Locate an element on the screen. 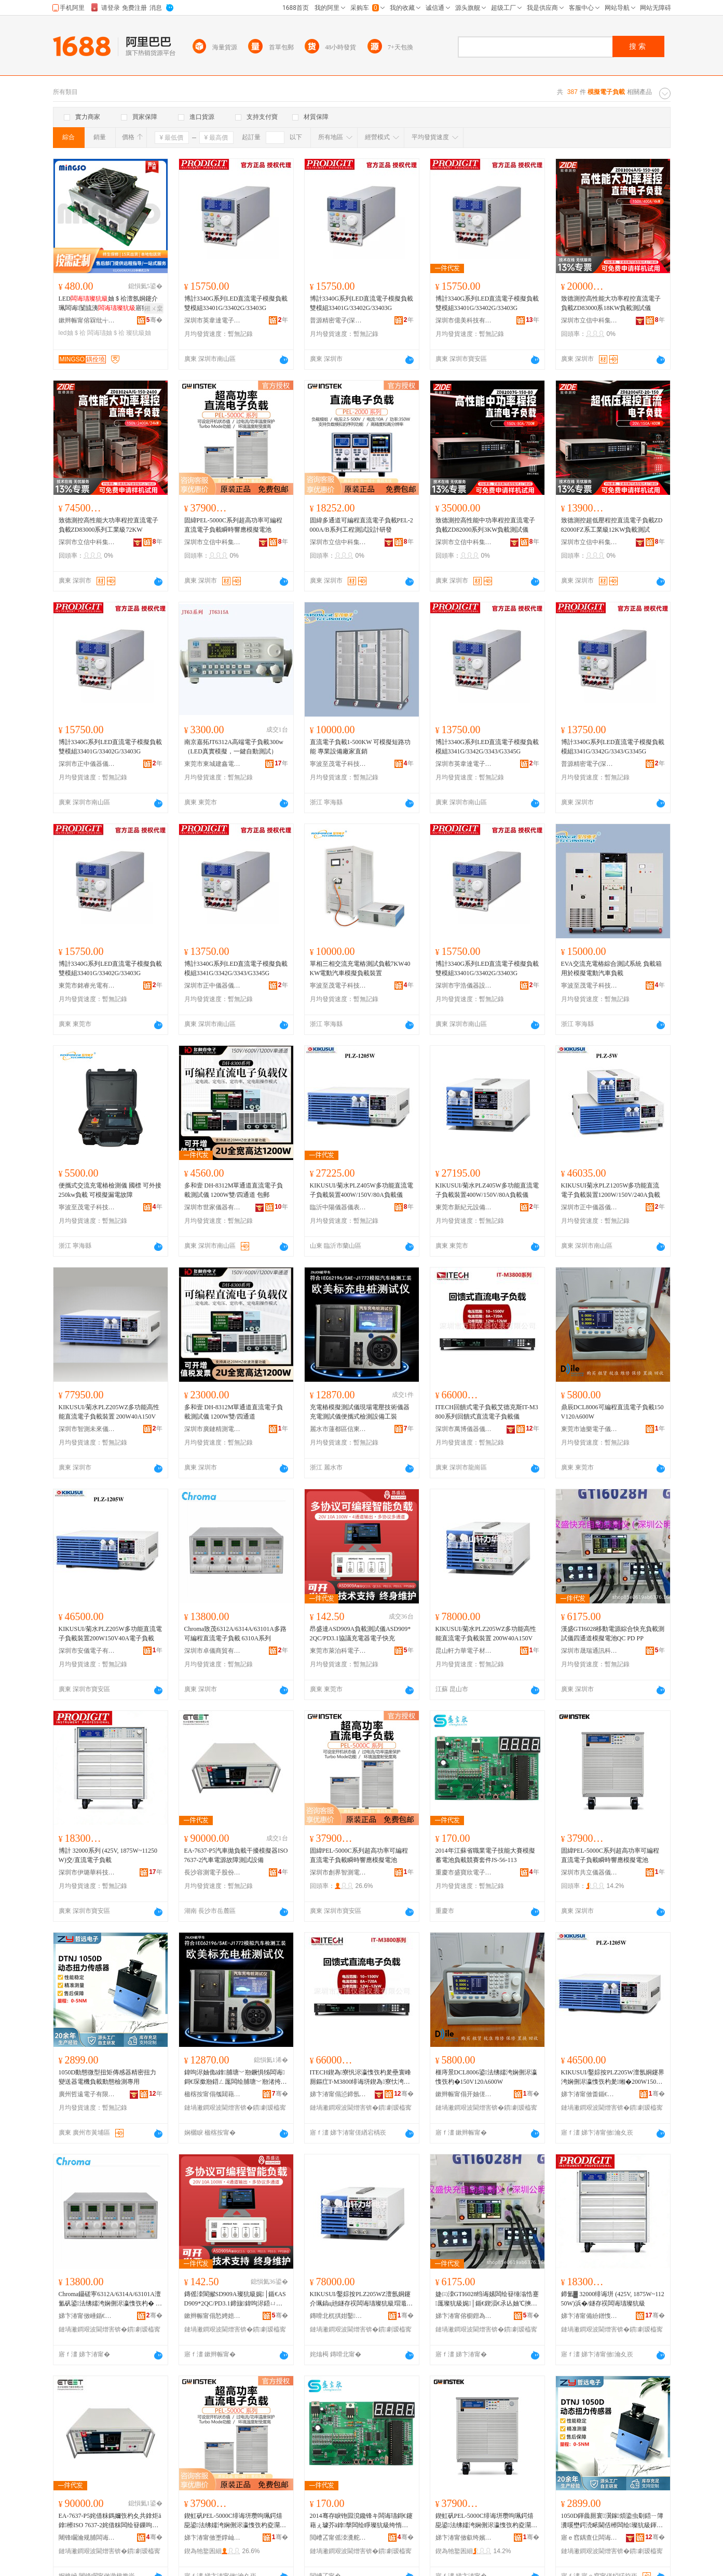  ITECH鍥為寮忛浕瀛愯矤杓夎壘寰峰厠鏂疘T-M3800绯诲垪鍥為寮忕洿娴侀浕瀛愯矤杓夊剙 is located at coordinates (361, 2077).